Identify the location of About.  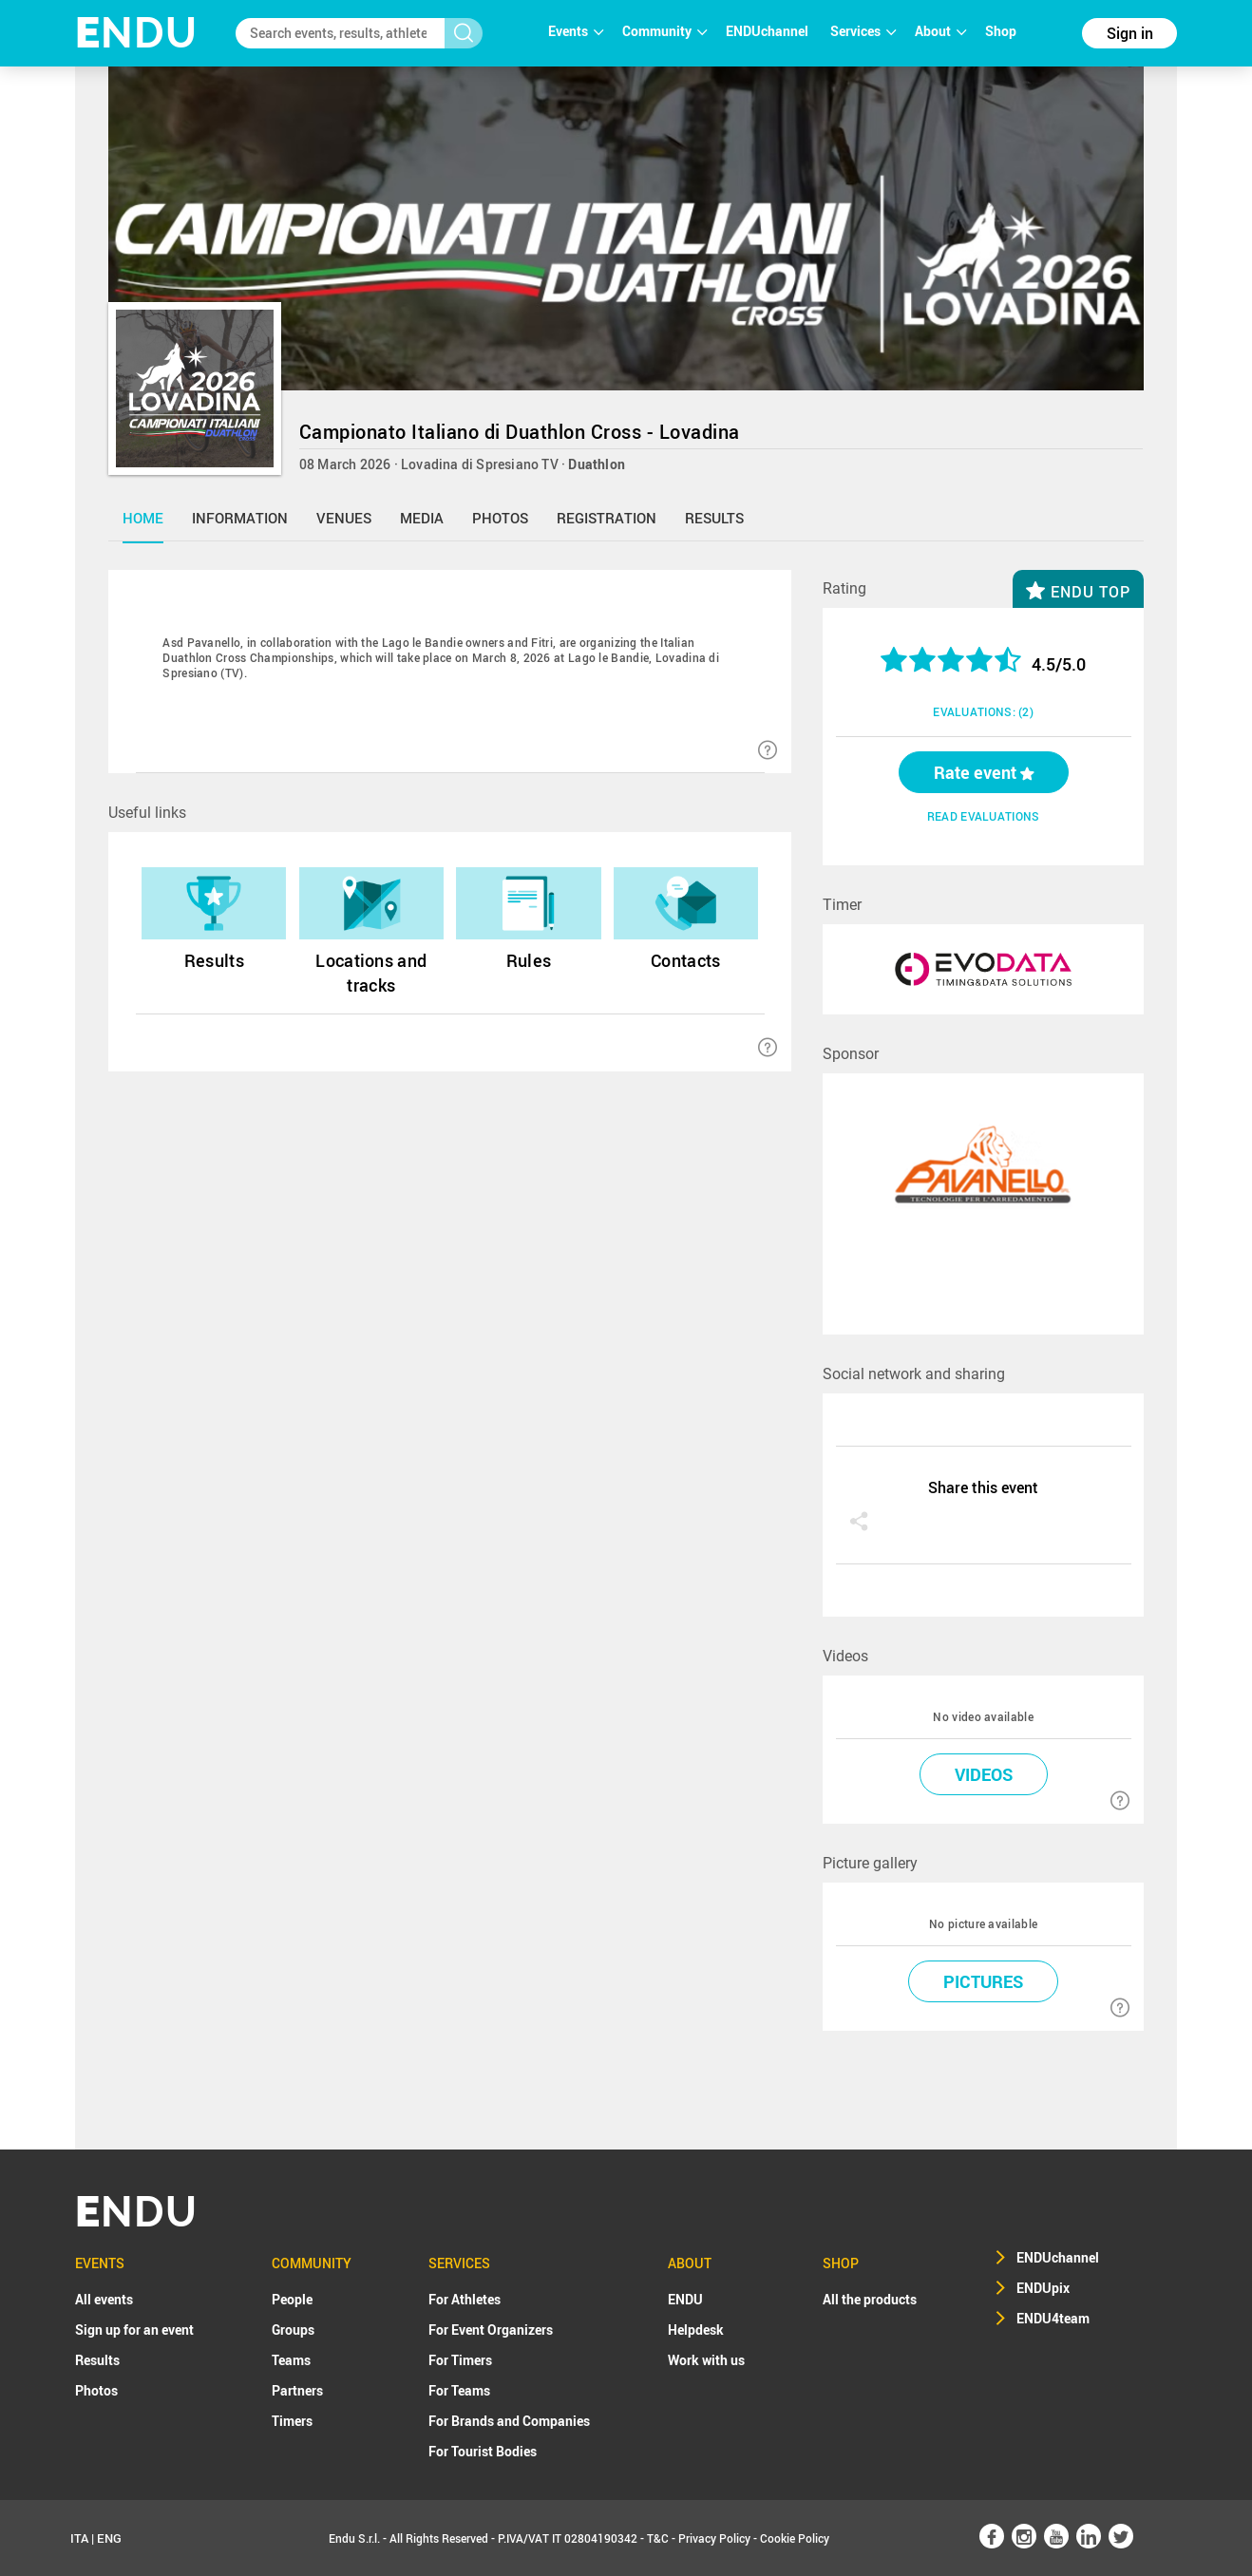
(940, 31).